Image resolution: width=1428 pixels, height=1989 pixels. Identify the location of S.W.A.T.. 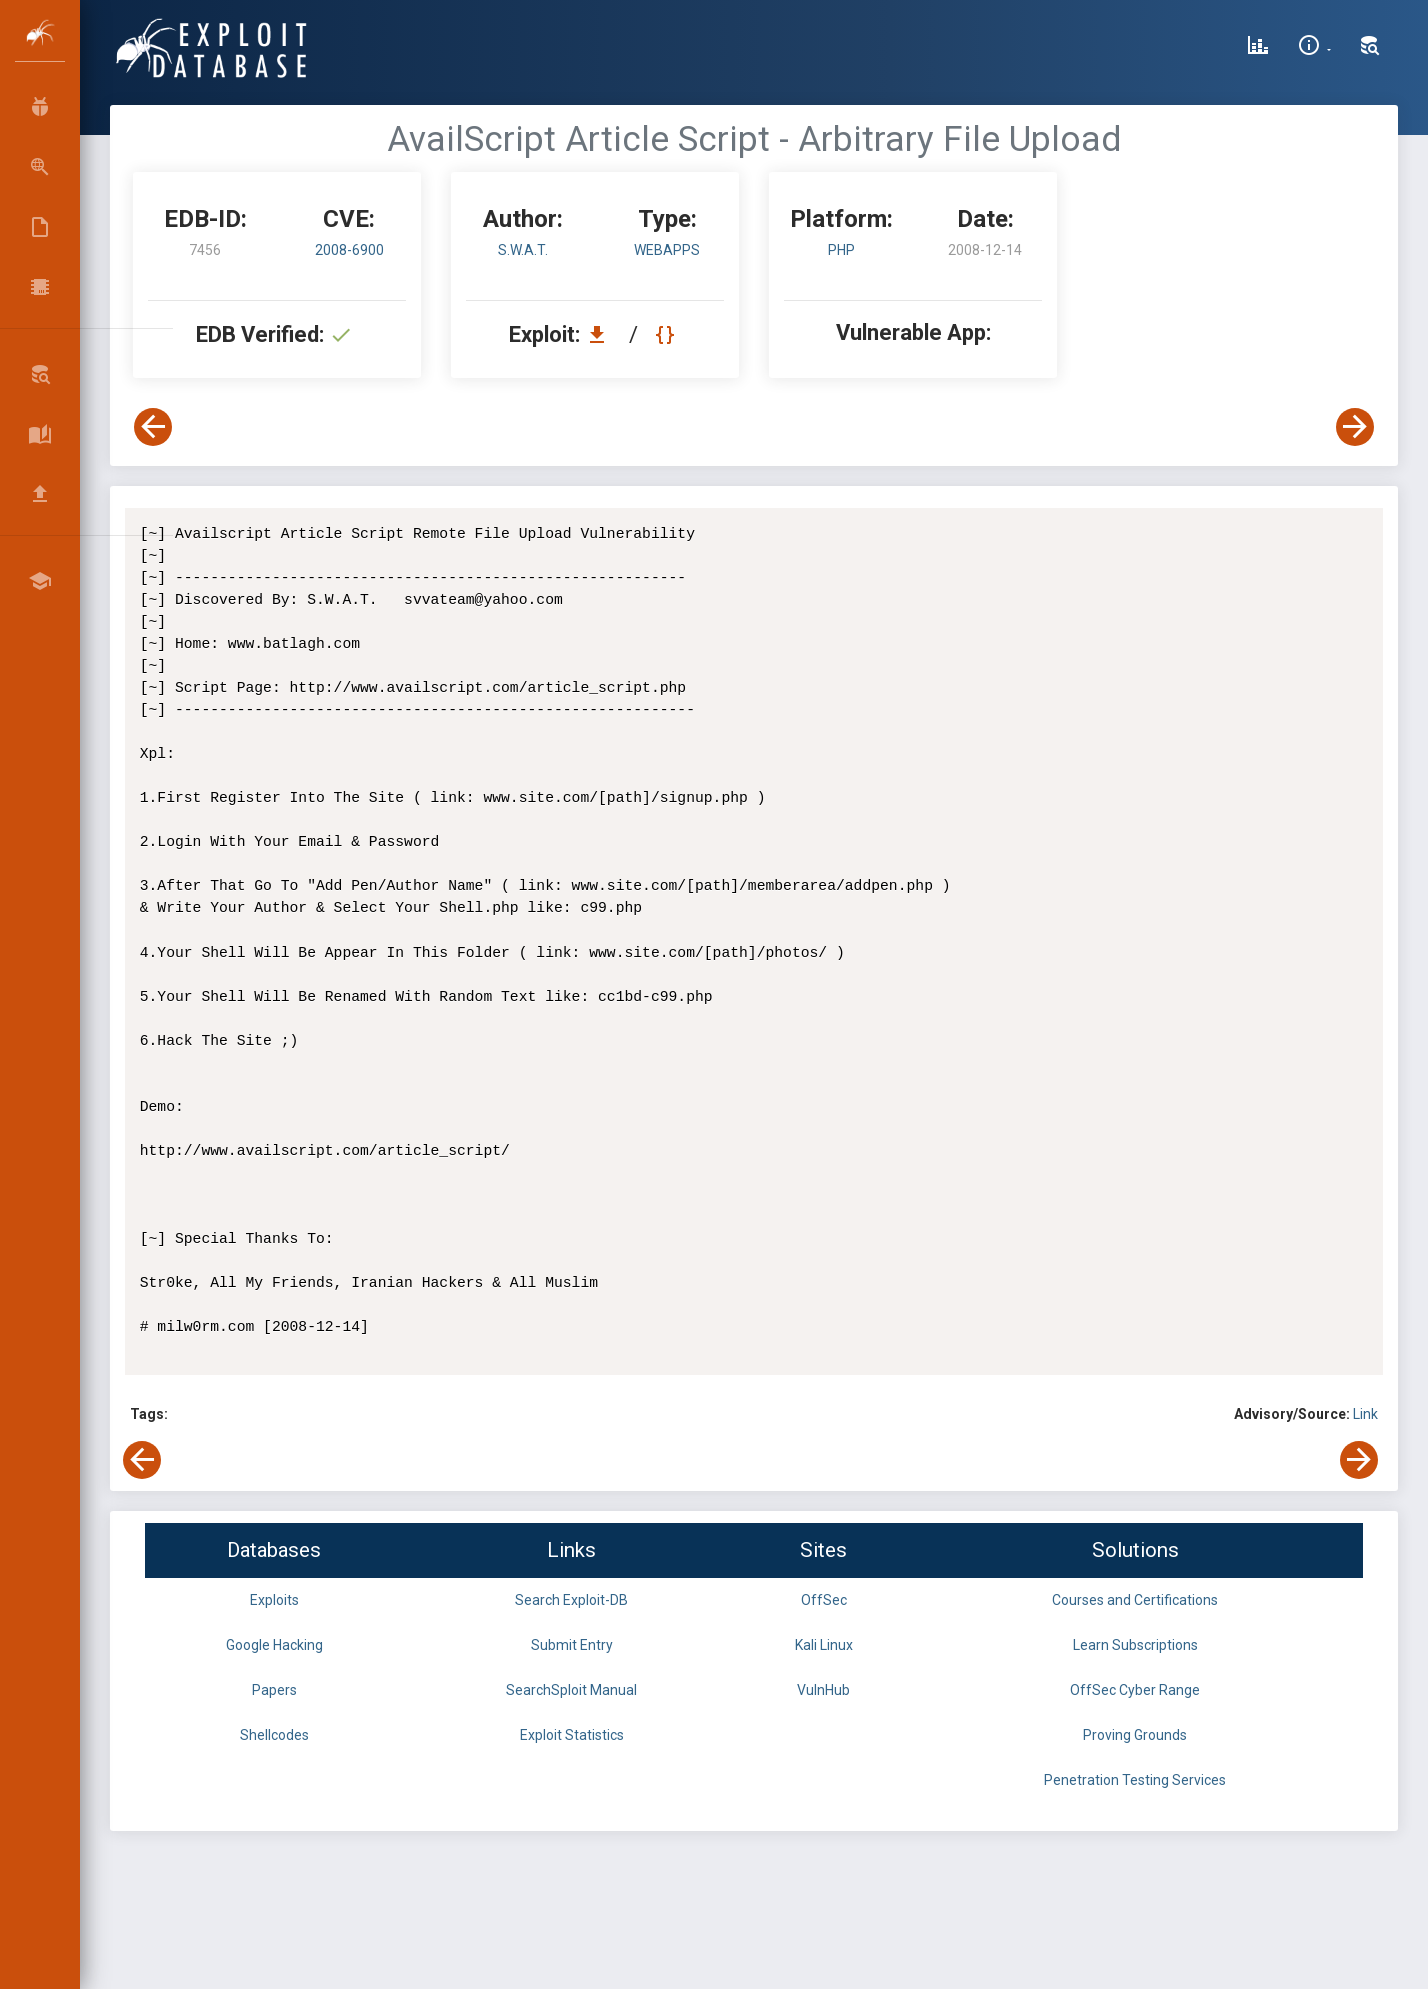
(523, 250).